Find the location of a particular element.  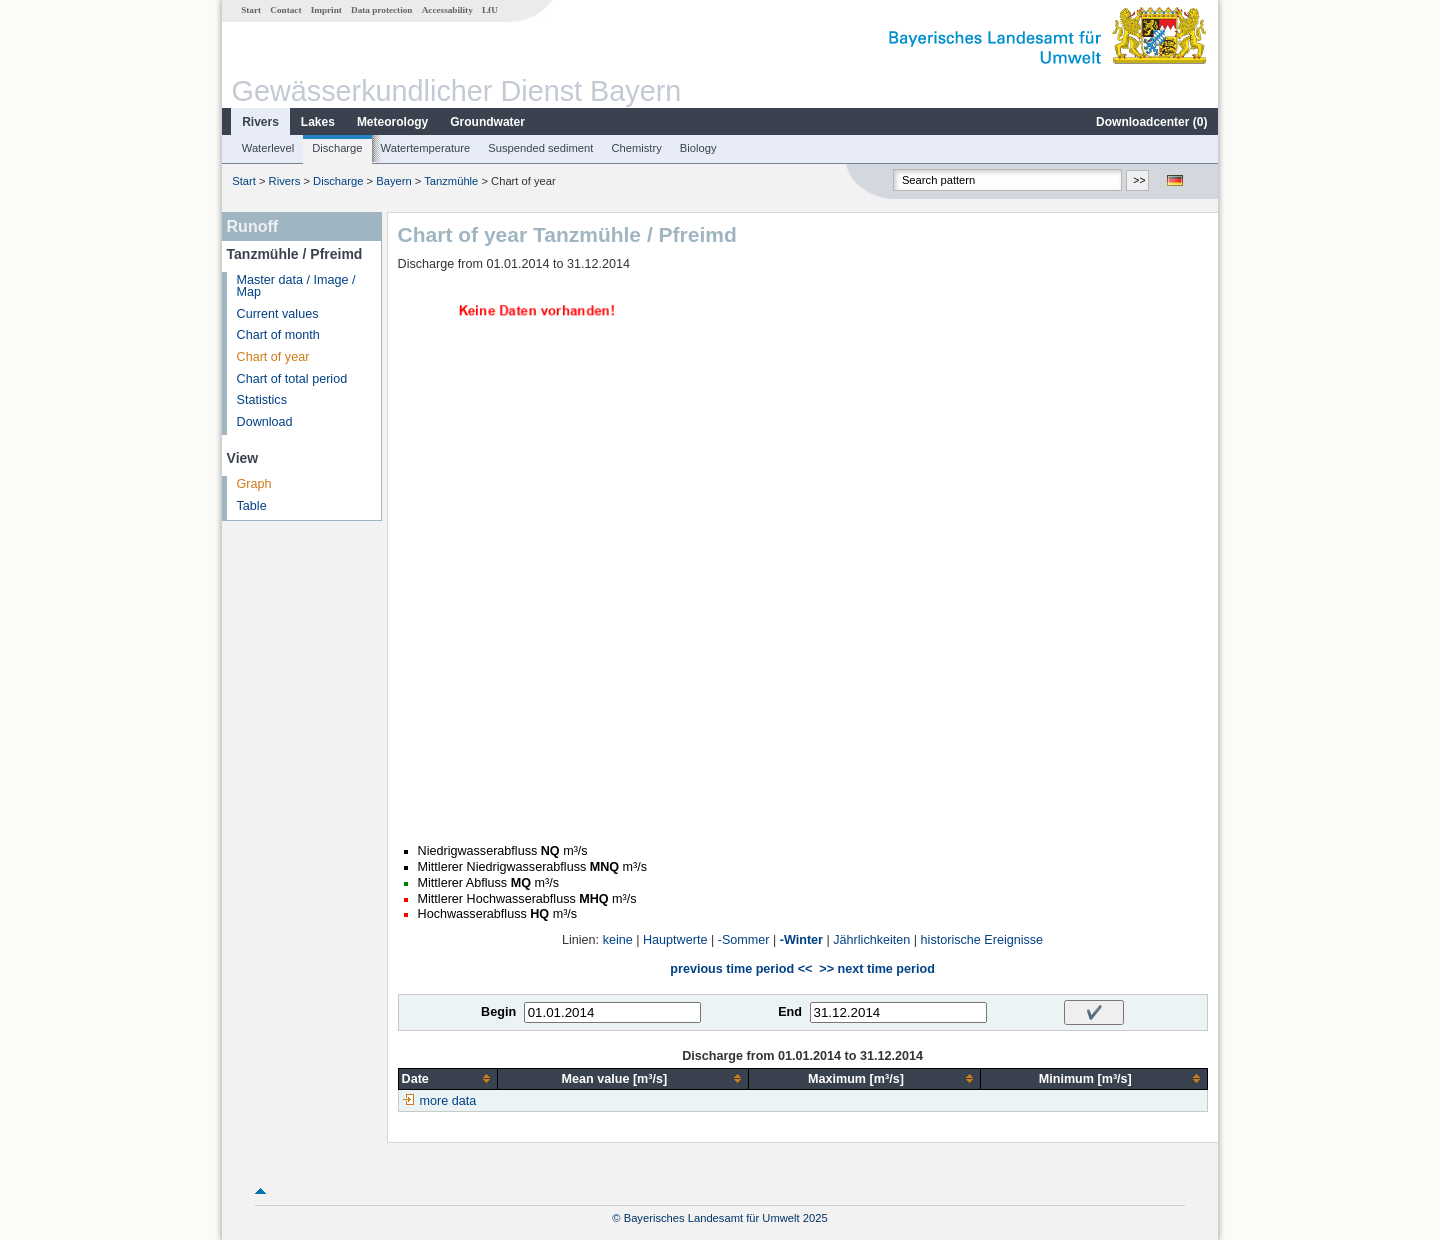

Contact is located at coordinates (285, 10).